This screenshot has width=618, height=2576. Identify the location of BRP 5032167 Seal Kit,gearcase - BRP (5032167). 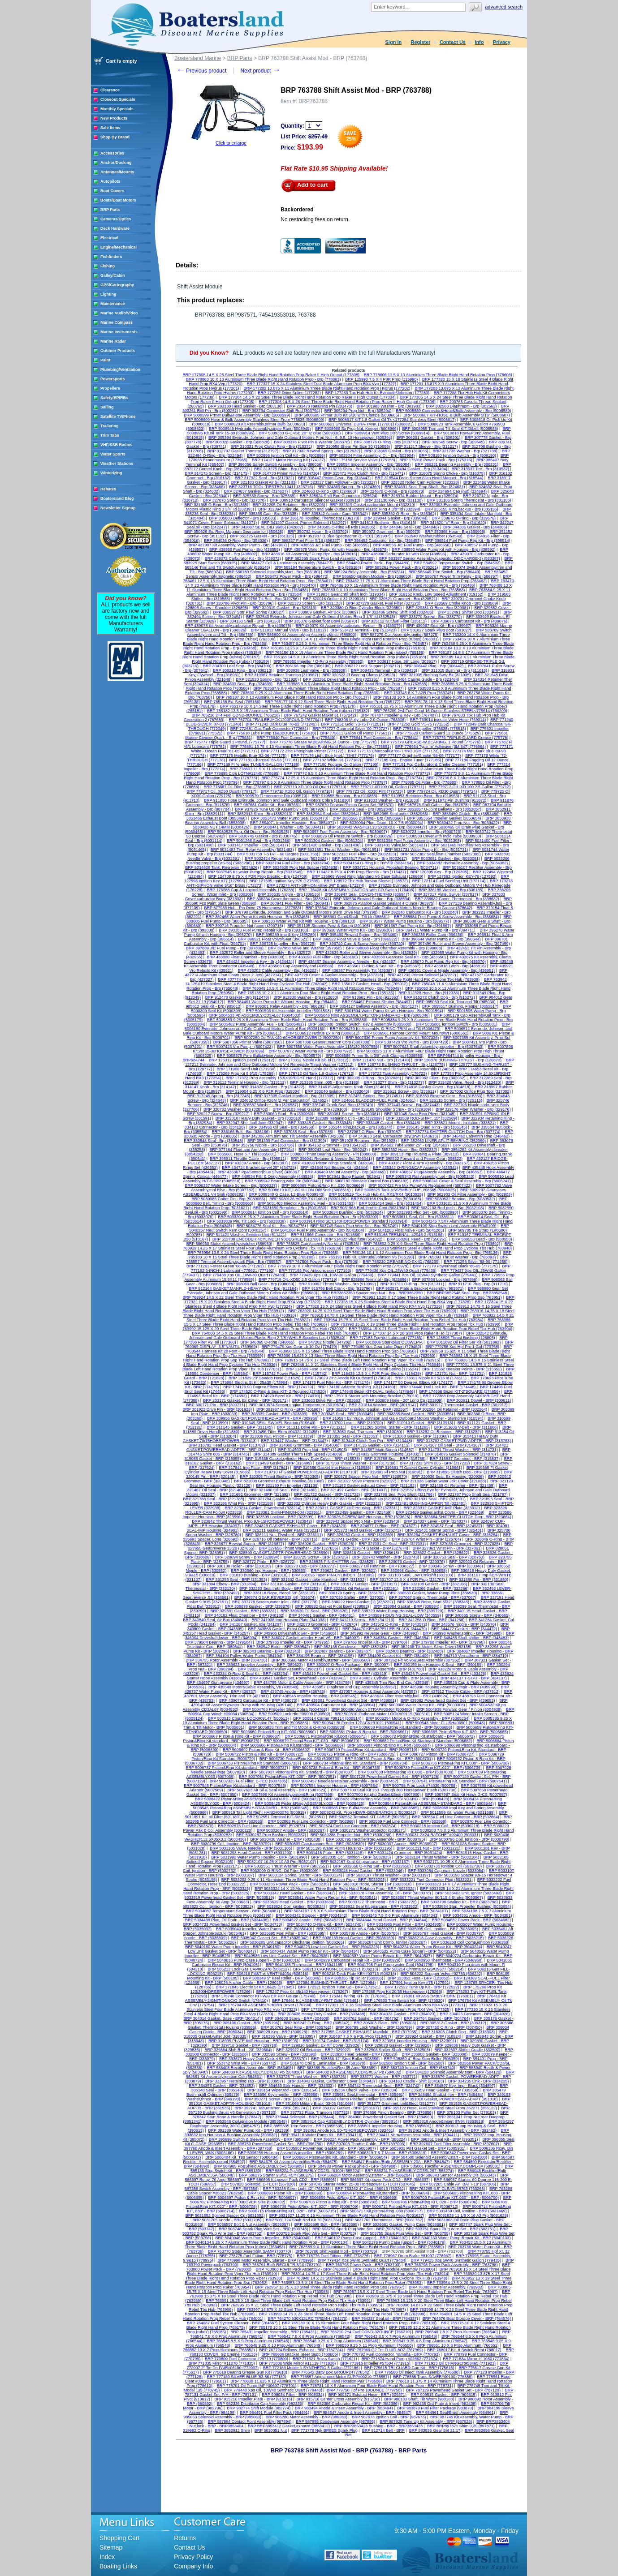
(365, 1861).